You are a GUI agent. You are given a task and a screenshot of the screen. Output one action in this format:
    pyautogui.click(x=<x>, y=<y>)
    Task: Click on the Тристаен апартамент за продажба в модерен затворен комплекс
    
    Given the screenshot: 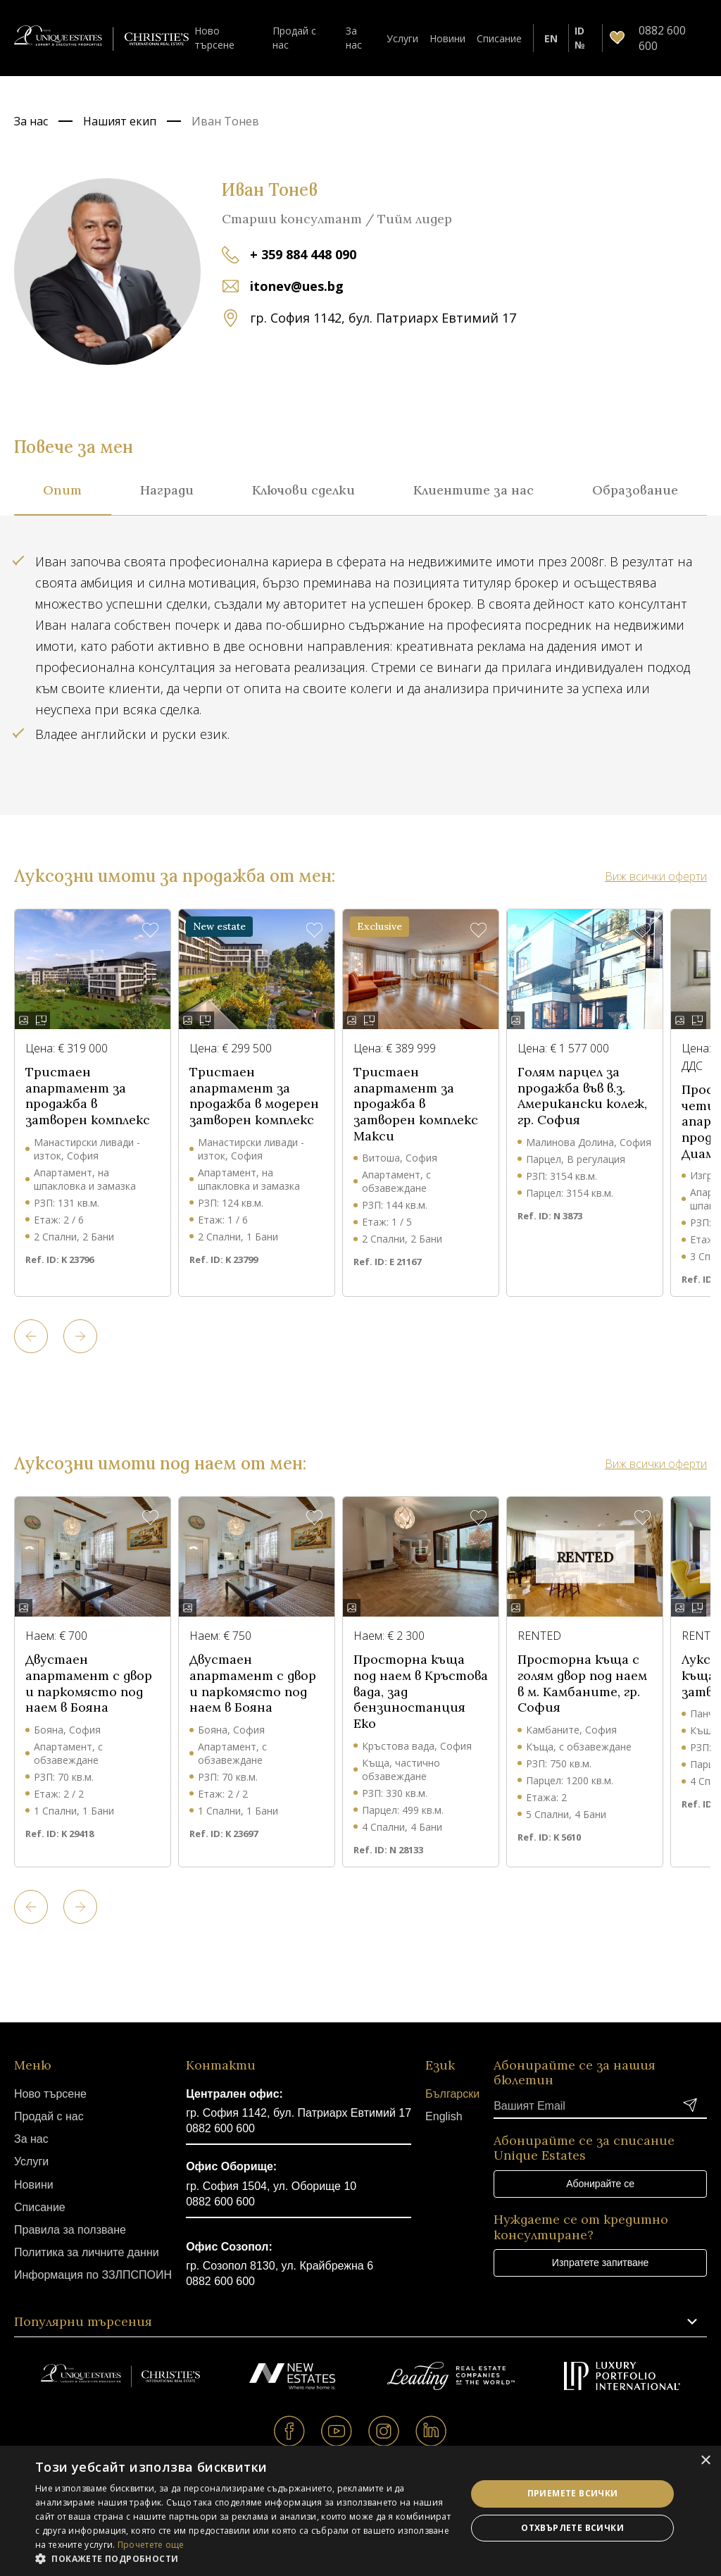 What is the action you would take?
    pyautogui.click(x=254, y=1096)
    